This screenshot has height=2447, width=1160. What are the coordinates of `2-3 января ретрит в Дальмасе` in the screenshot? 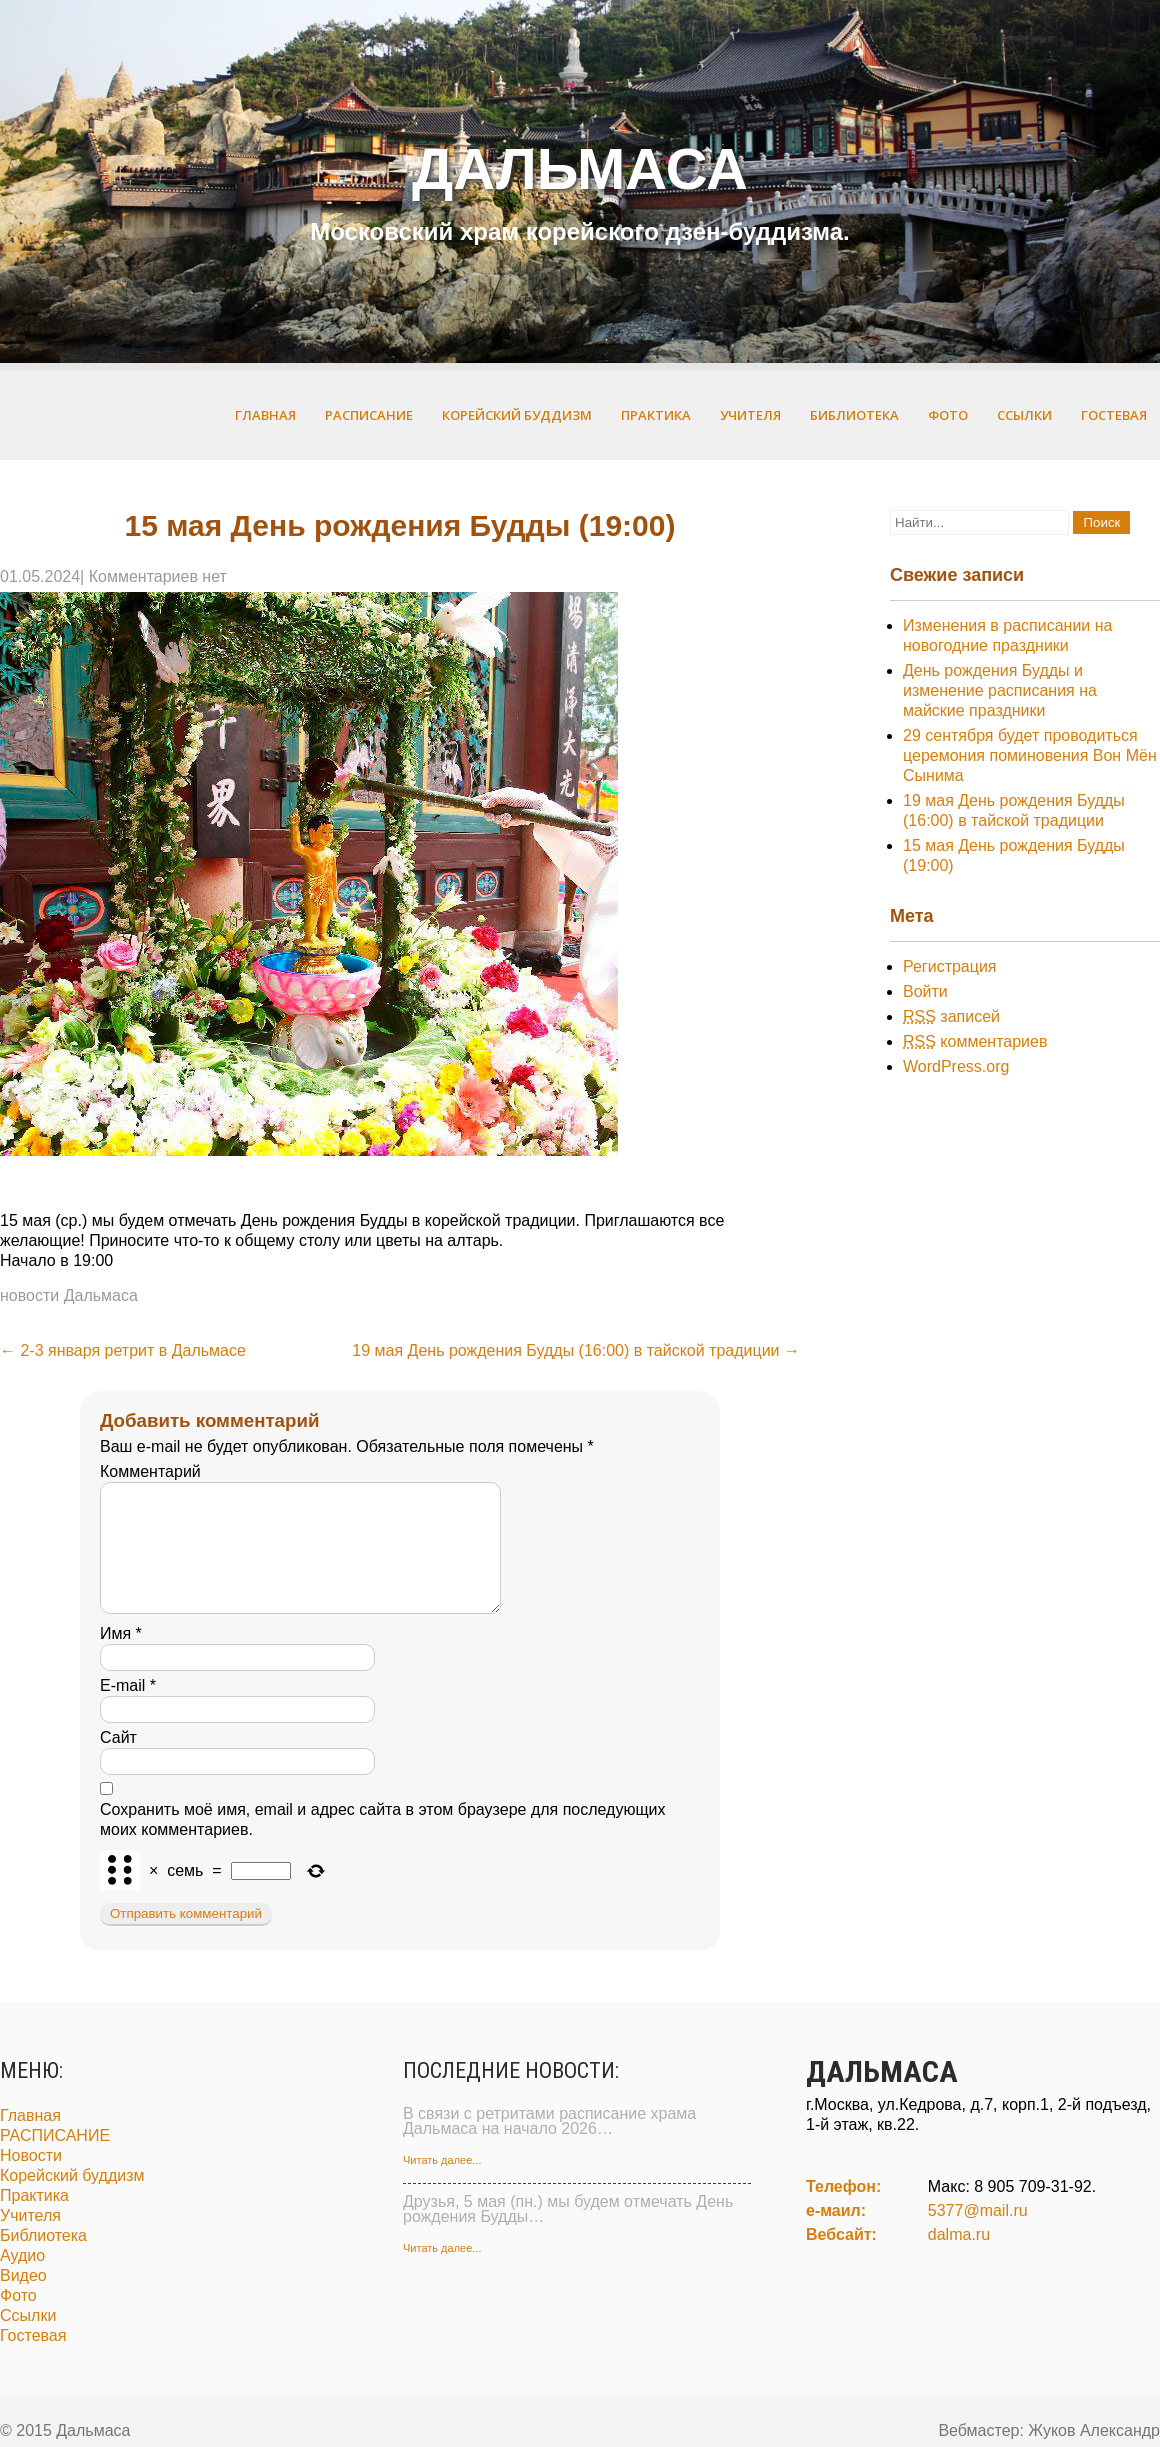 It's located at (123, 1350).